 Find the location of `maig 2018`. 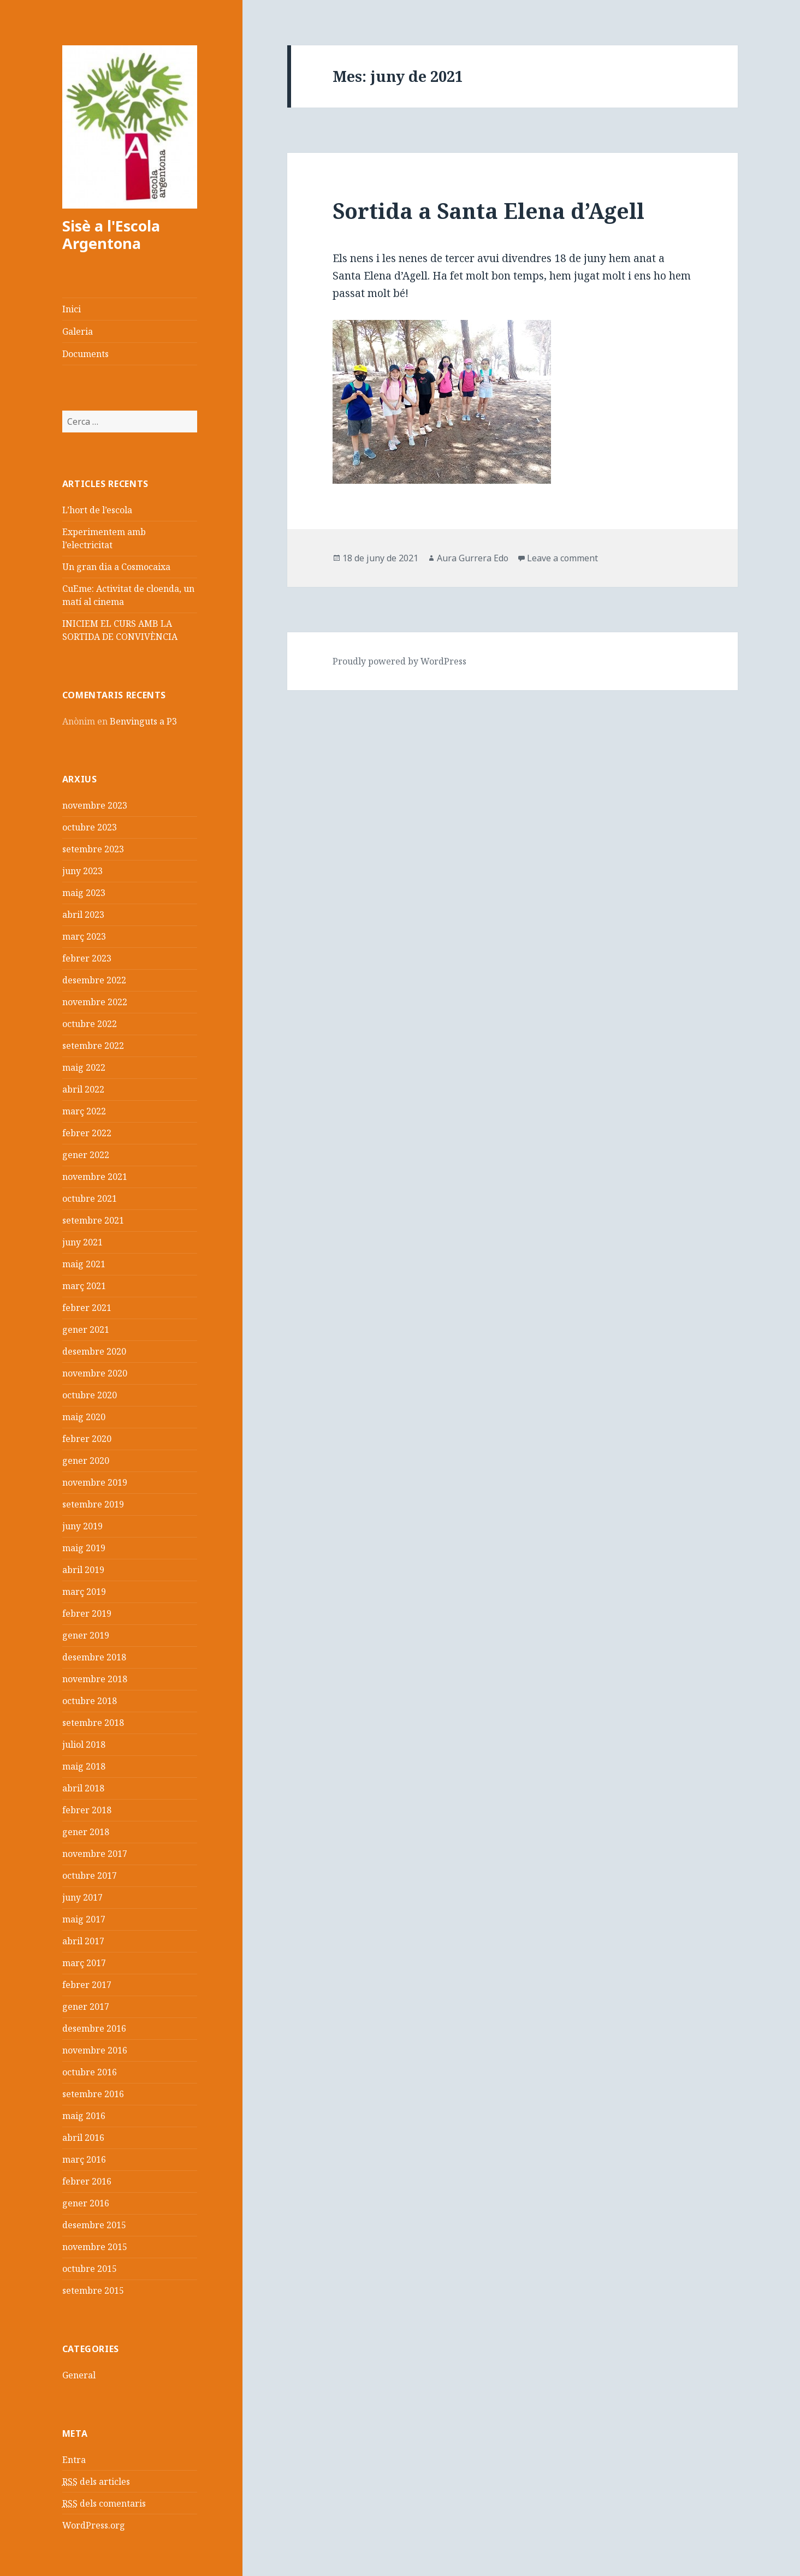

maig 2018 is located at coordinates (83, 1766).